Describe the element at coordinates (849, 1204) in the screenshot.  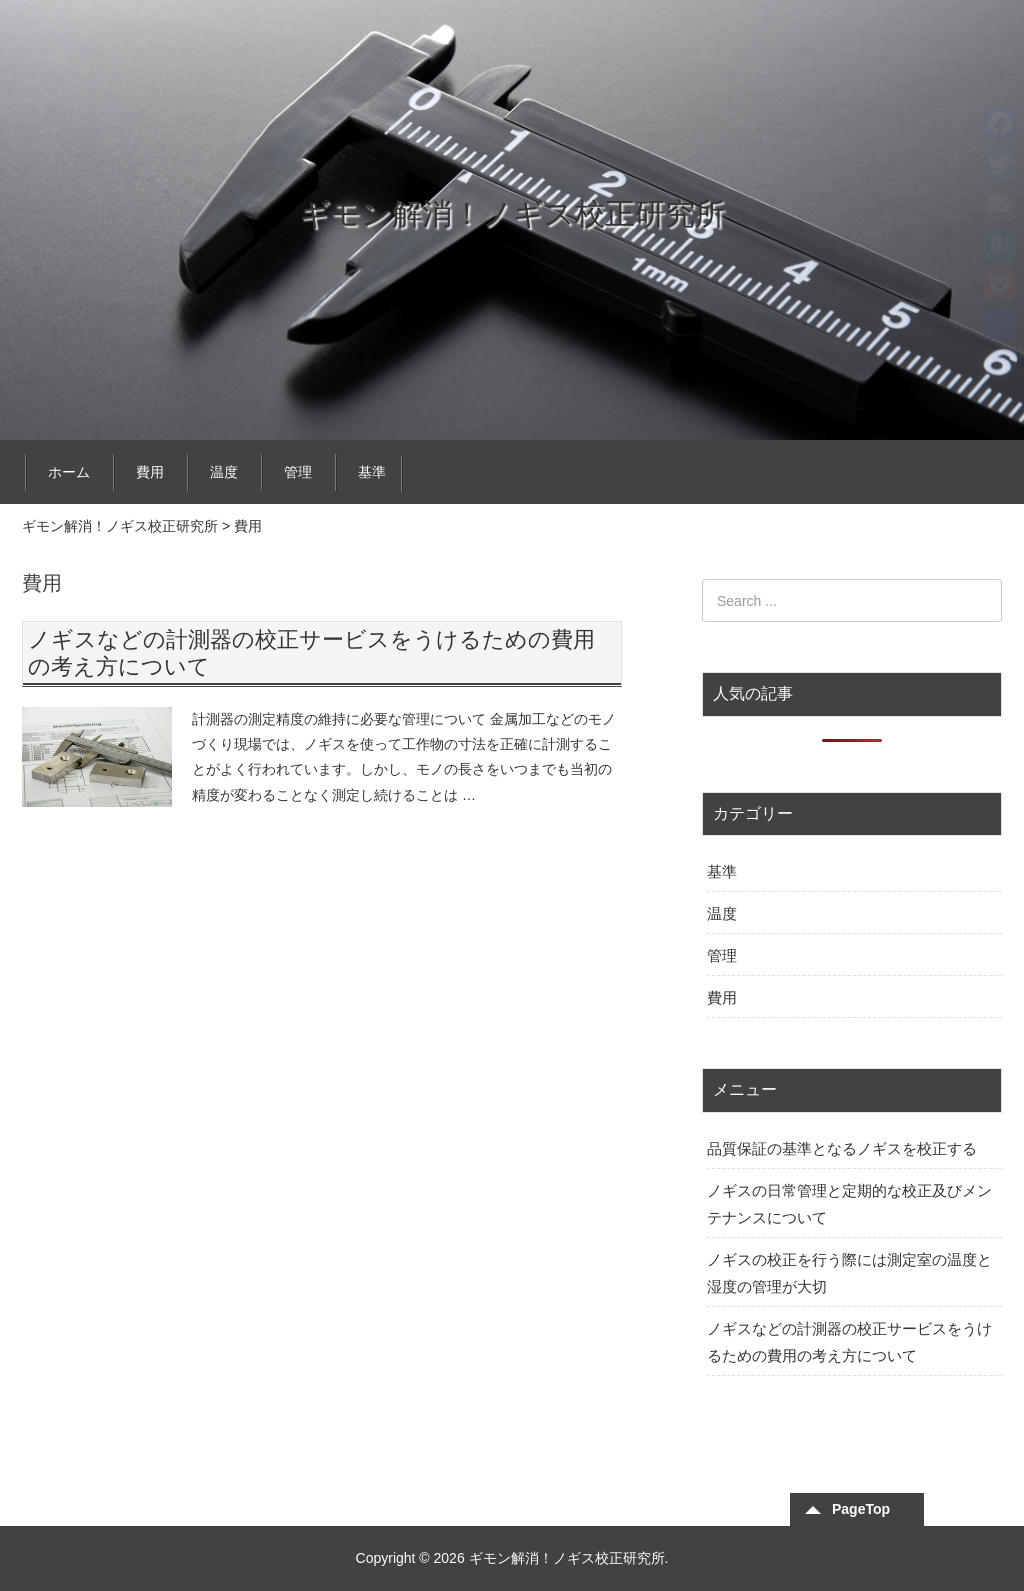
I see `ノギスの日常管理と定期的な校正及びメンテナンスについて` at that location.